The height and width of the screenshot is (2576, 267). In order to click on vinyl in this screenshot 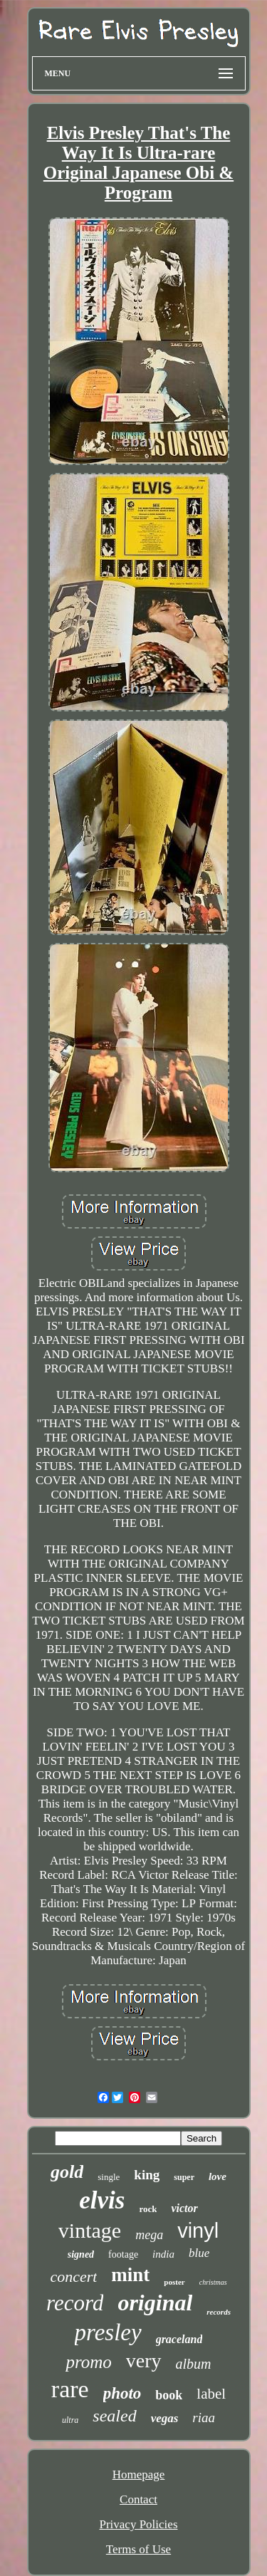, I will do `click(198, 2230)`.